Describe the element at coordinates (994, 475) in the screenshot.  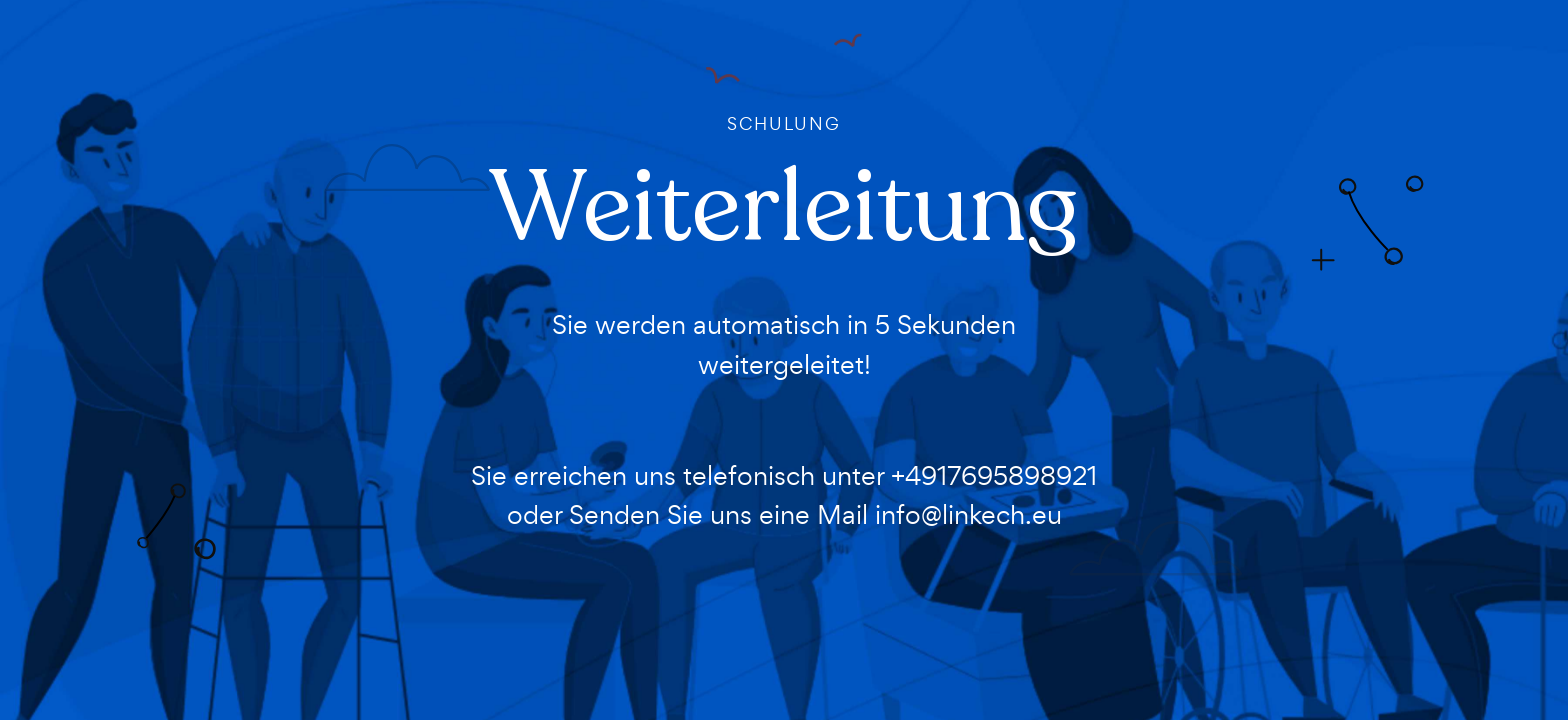
I see `+4917695898921` at that location.